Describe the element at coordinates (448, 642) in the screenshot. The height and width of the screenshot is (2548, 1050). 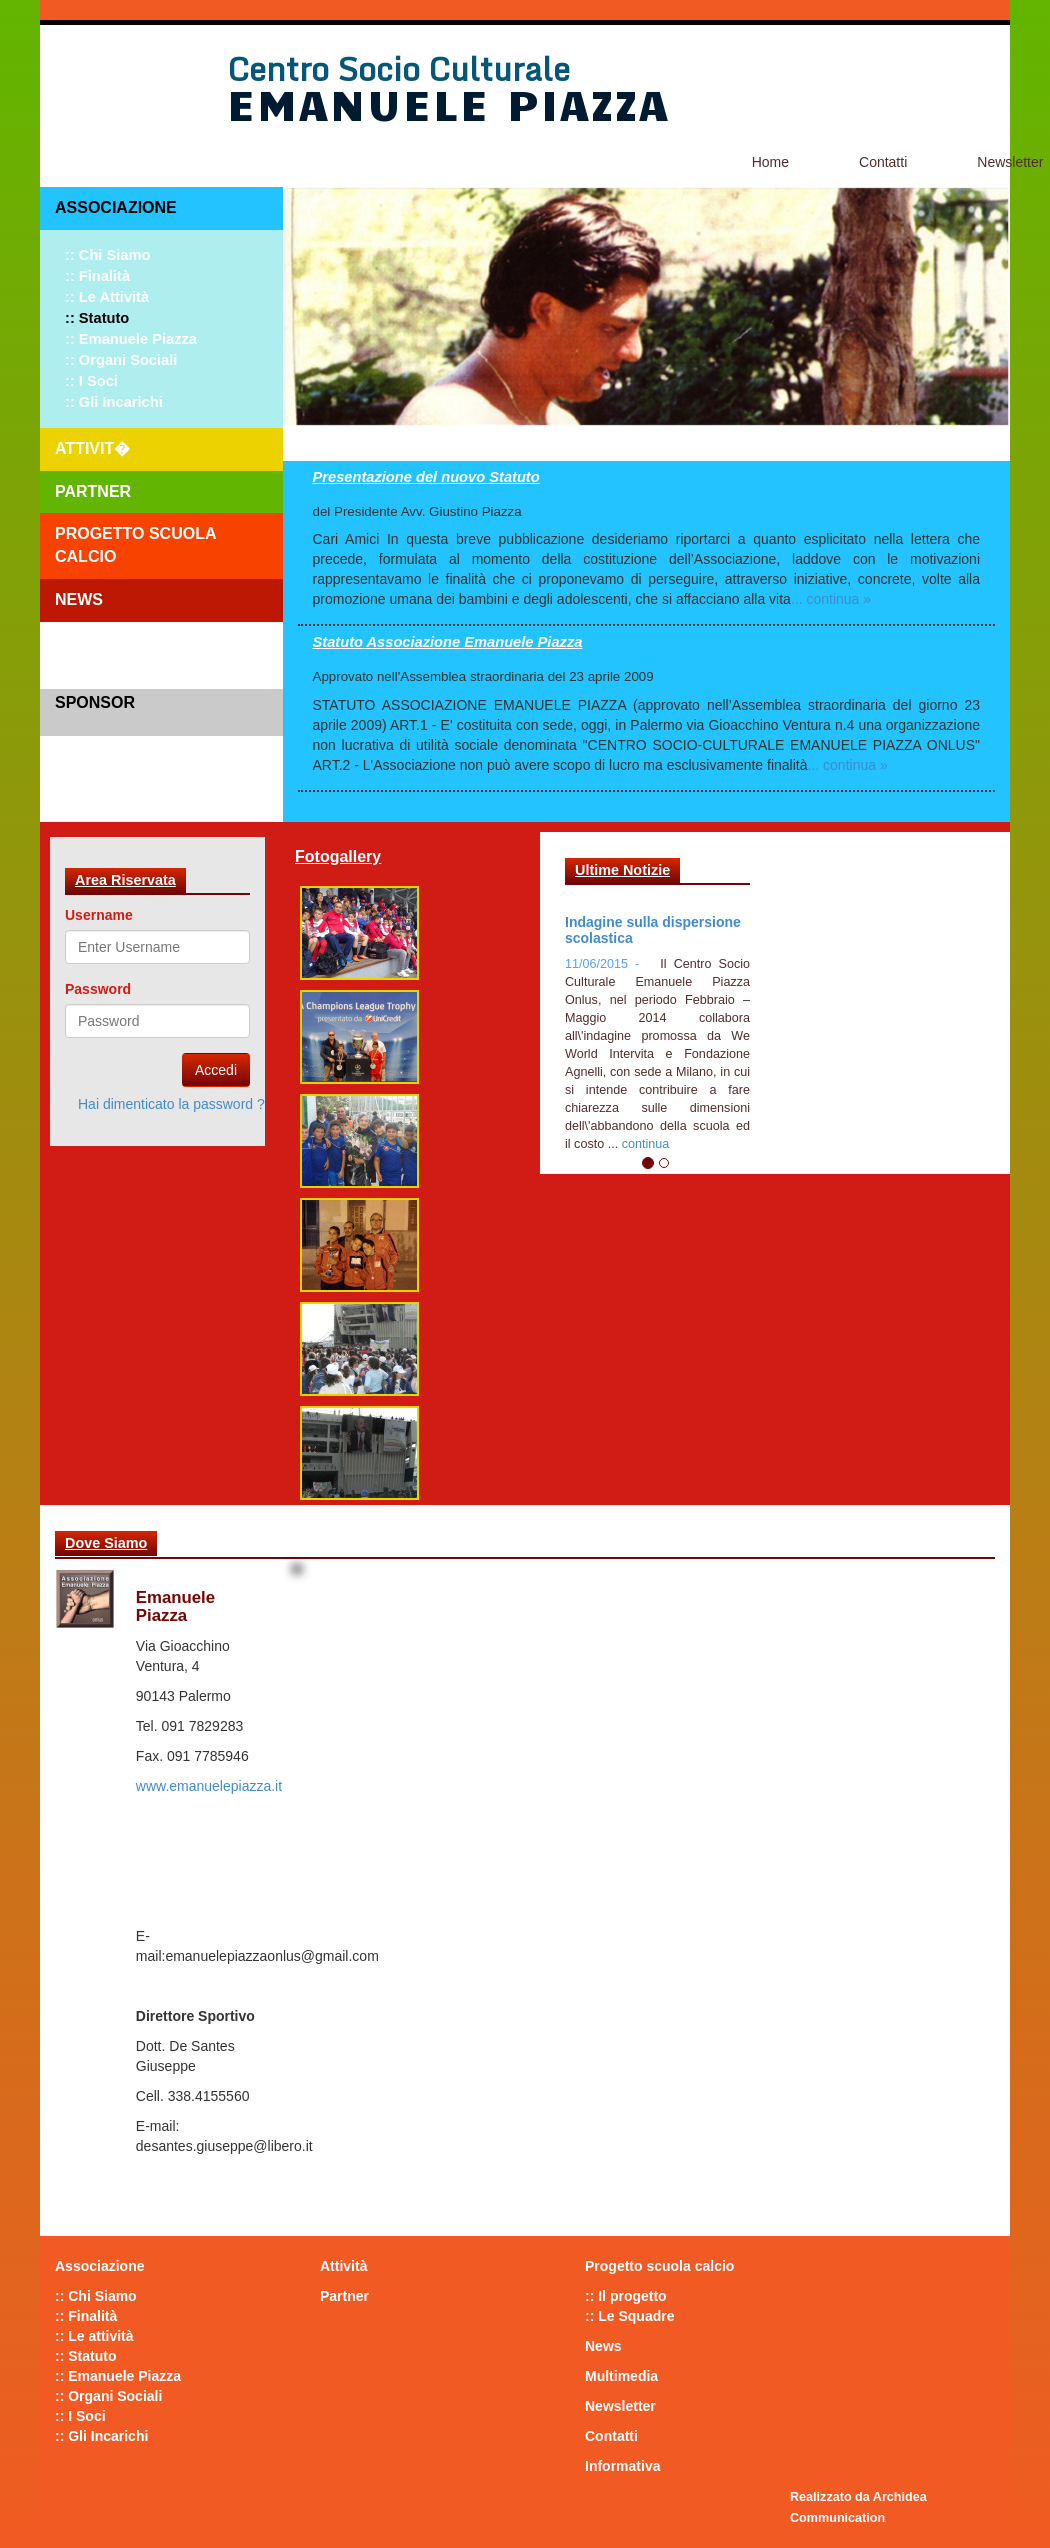
I see `Statuto Associazione Emanuele Piazza` at that location.